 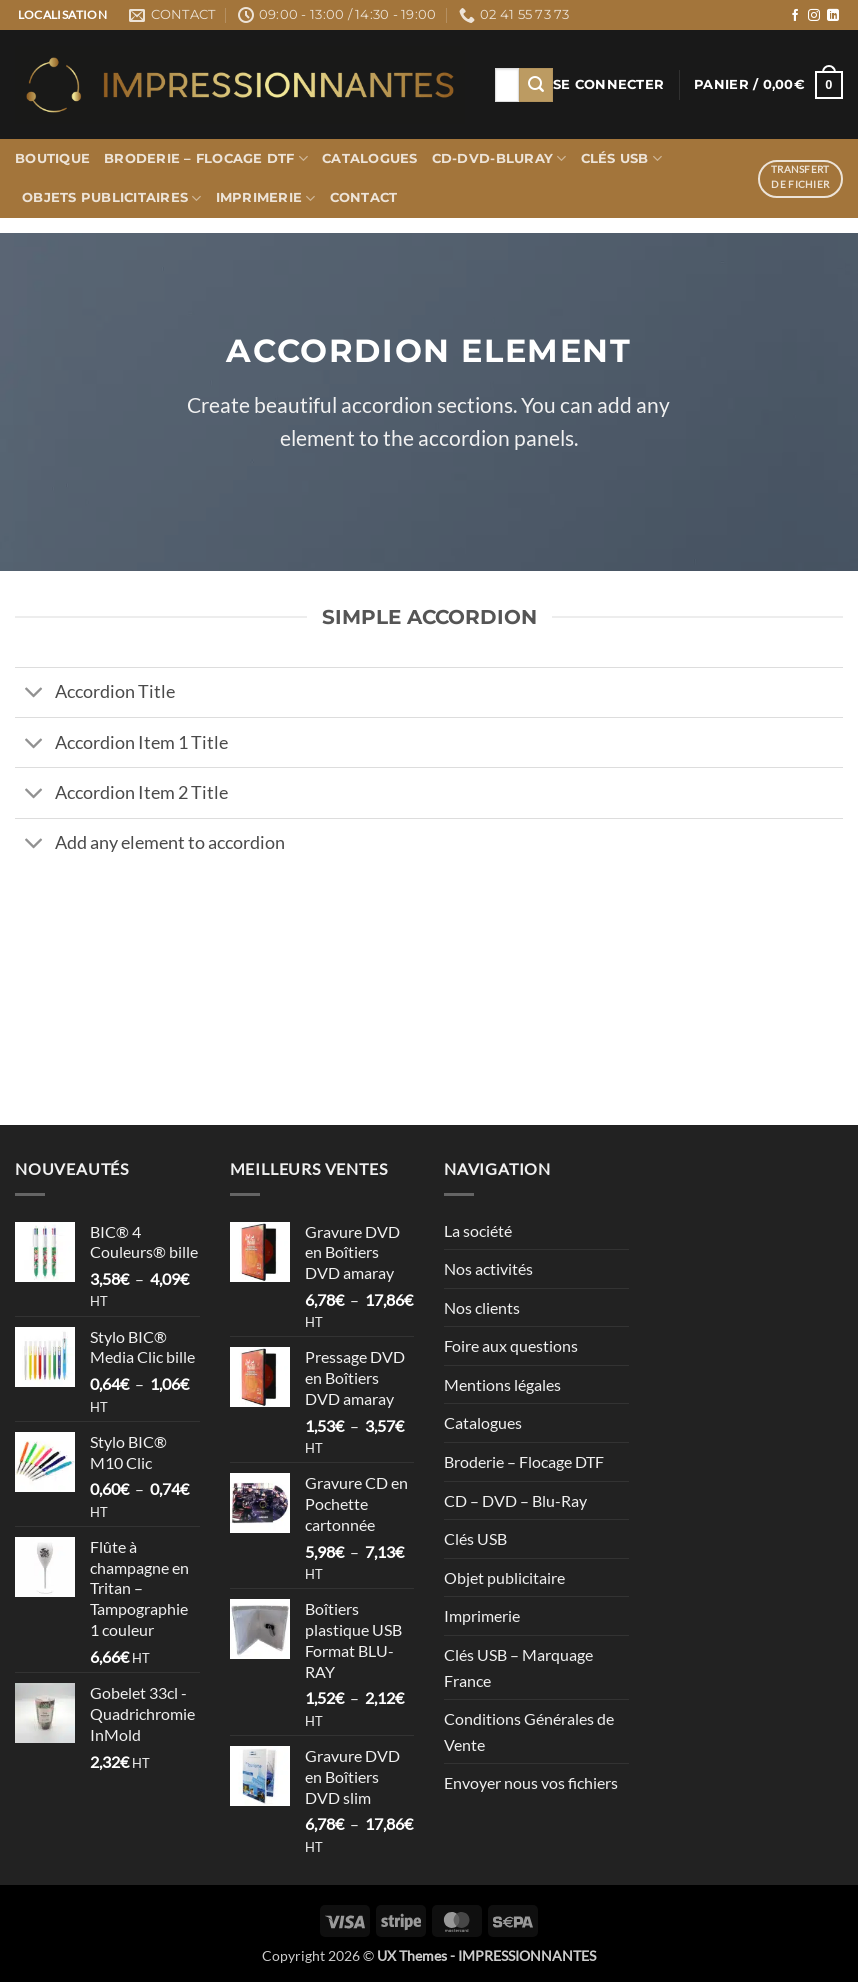 What do you see at coordinates (531, 1782) in the screenshot?
I see `Envoyer nous vos fichiers` at bounding box center [531, 1782].